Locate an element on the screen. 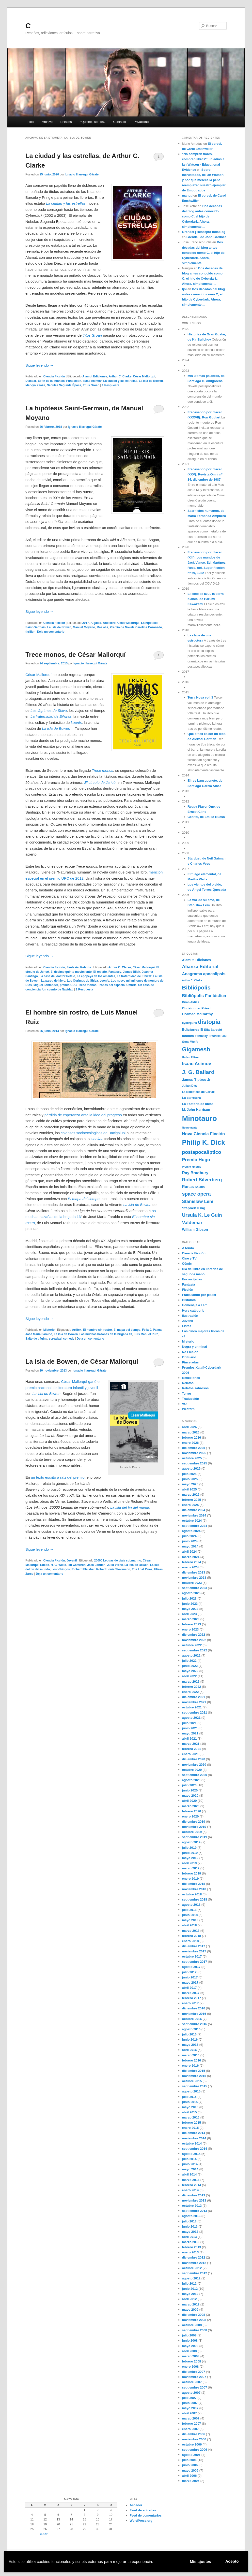 The height and width of the screenshot is (2576, 252). Misterio is located at coordinates (49, 1329).